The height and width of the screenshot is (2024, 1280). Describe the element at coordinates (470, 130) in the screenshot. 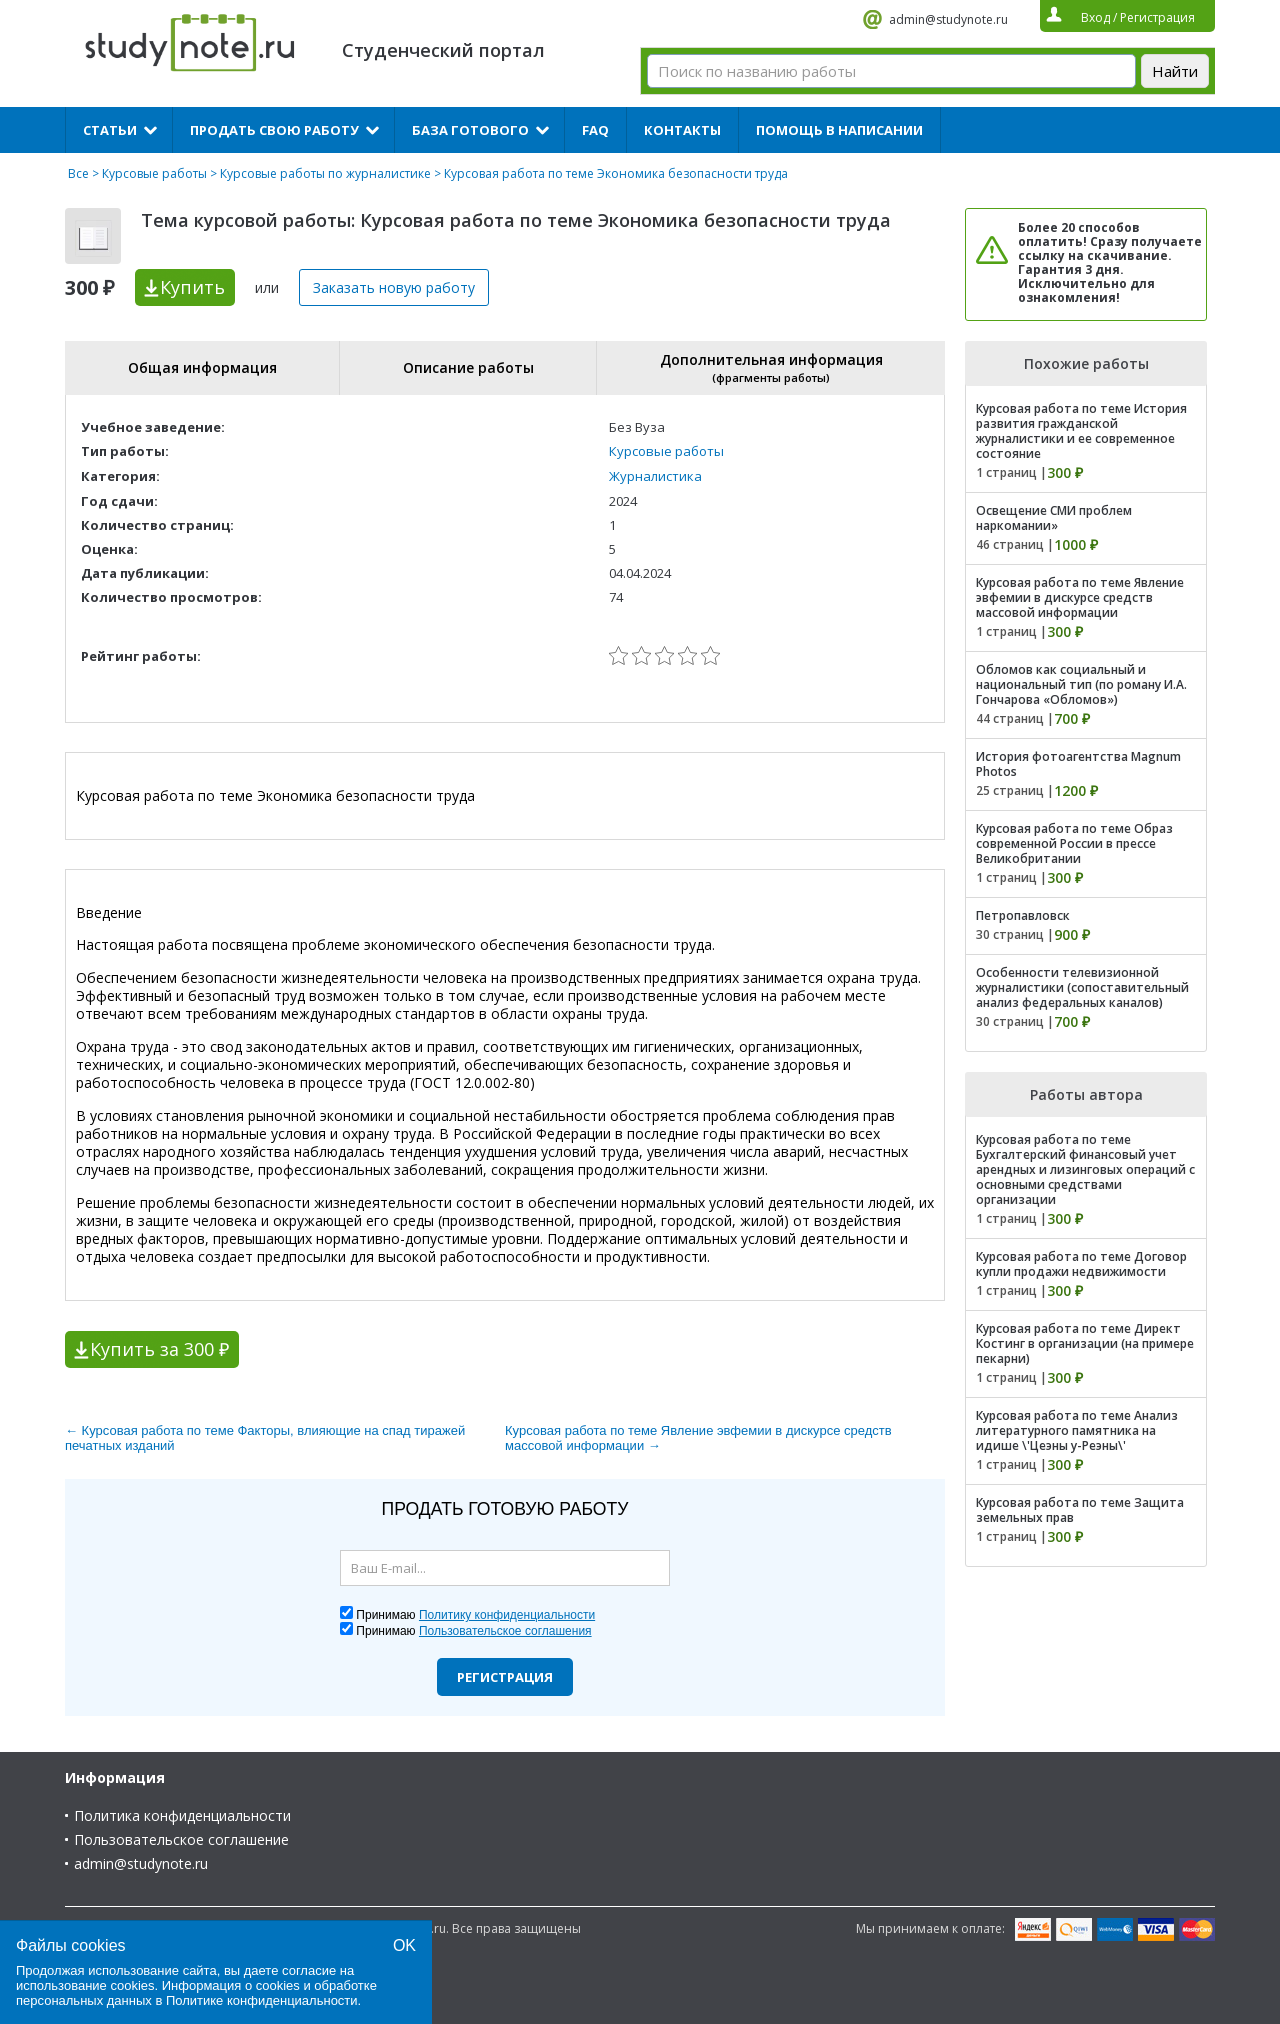

I see `База готового` at that location.